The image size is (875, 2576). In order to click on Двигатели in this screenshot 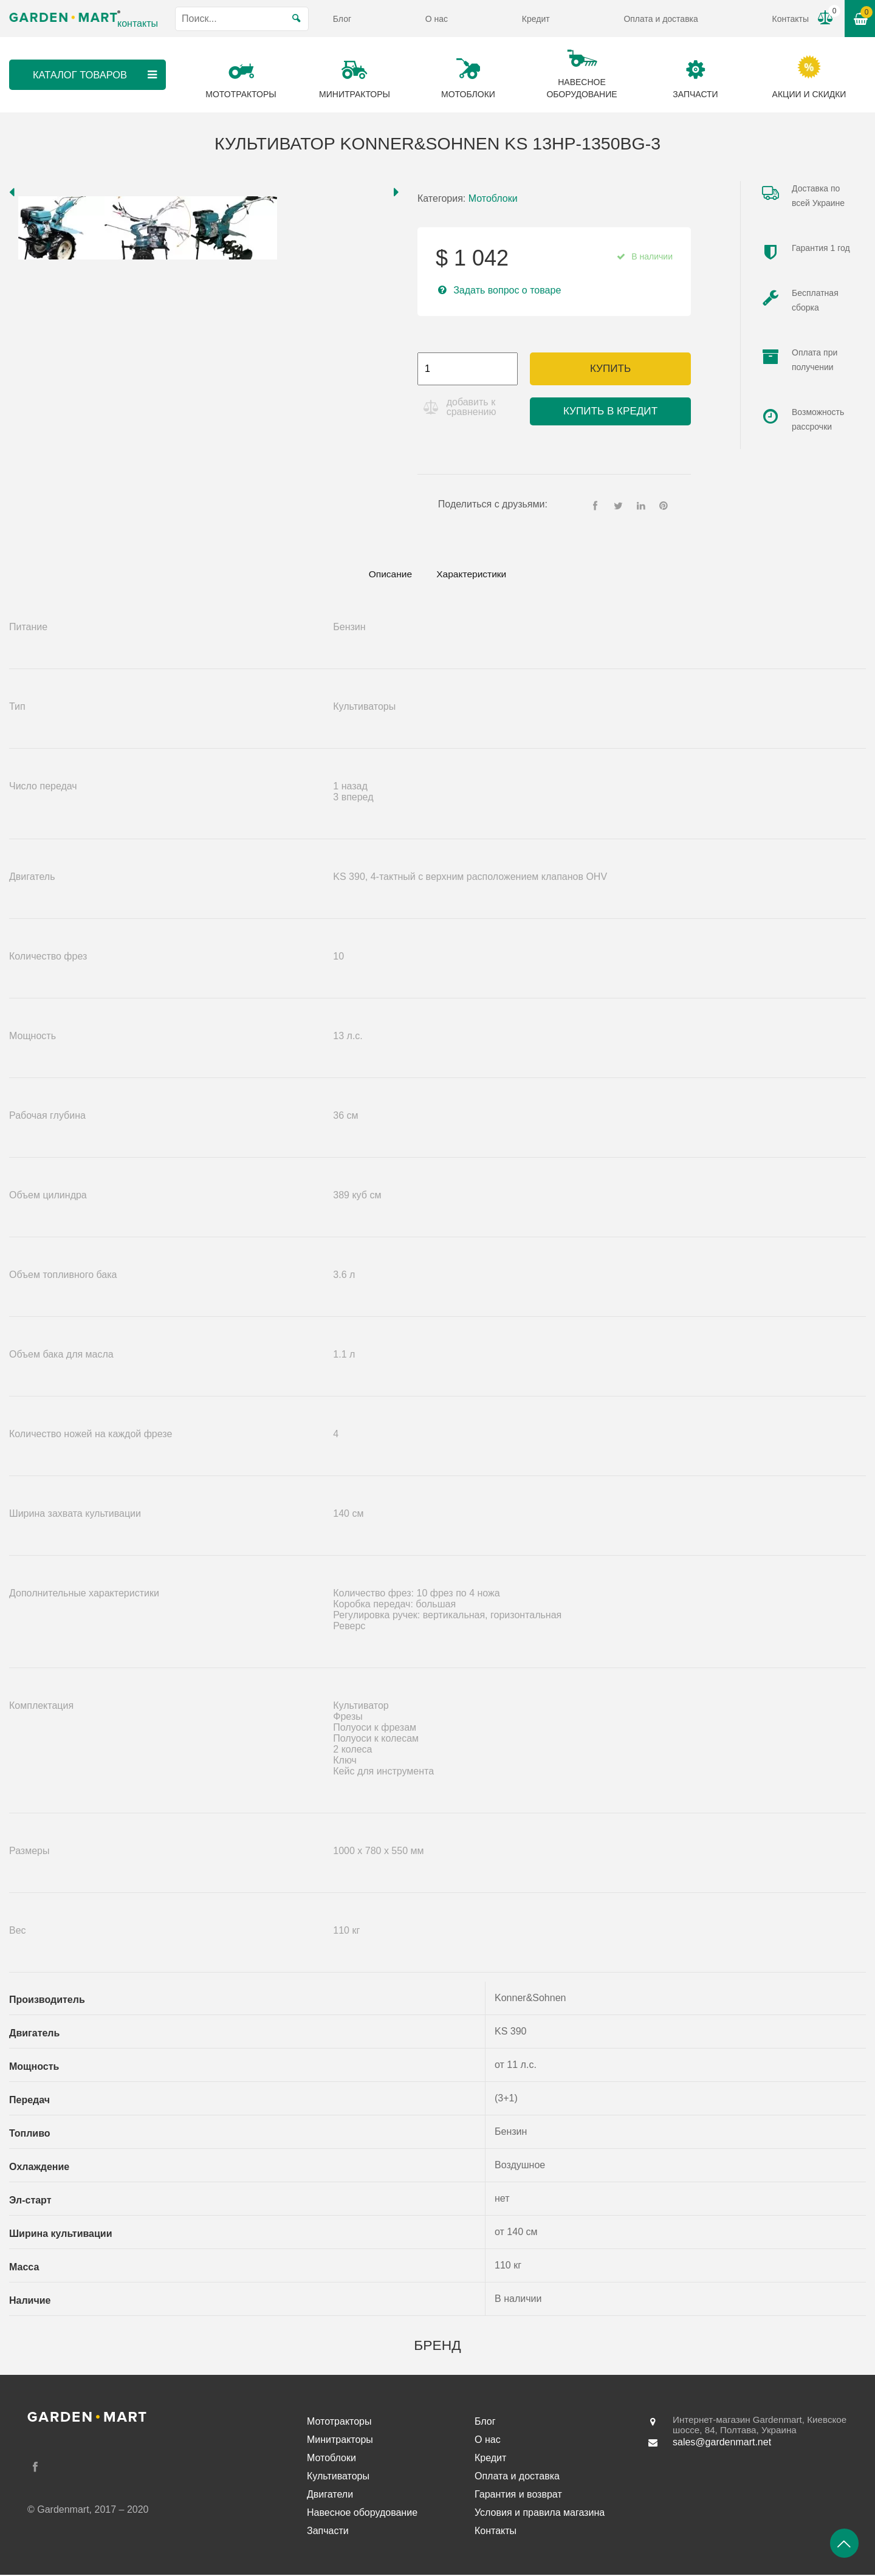, I will do `click(330, 2495)`.